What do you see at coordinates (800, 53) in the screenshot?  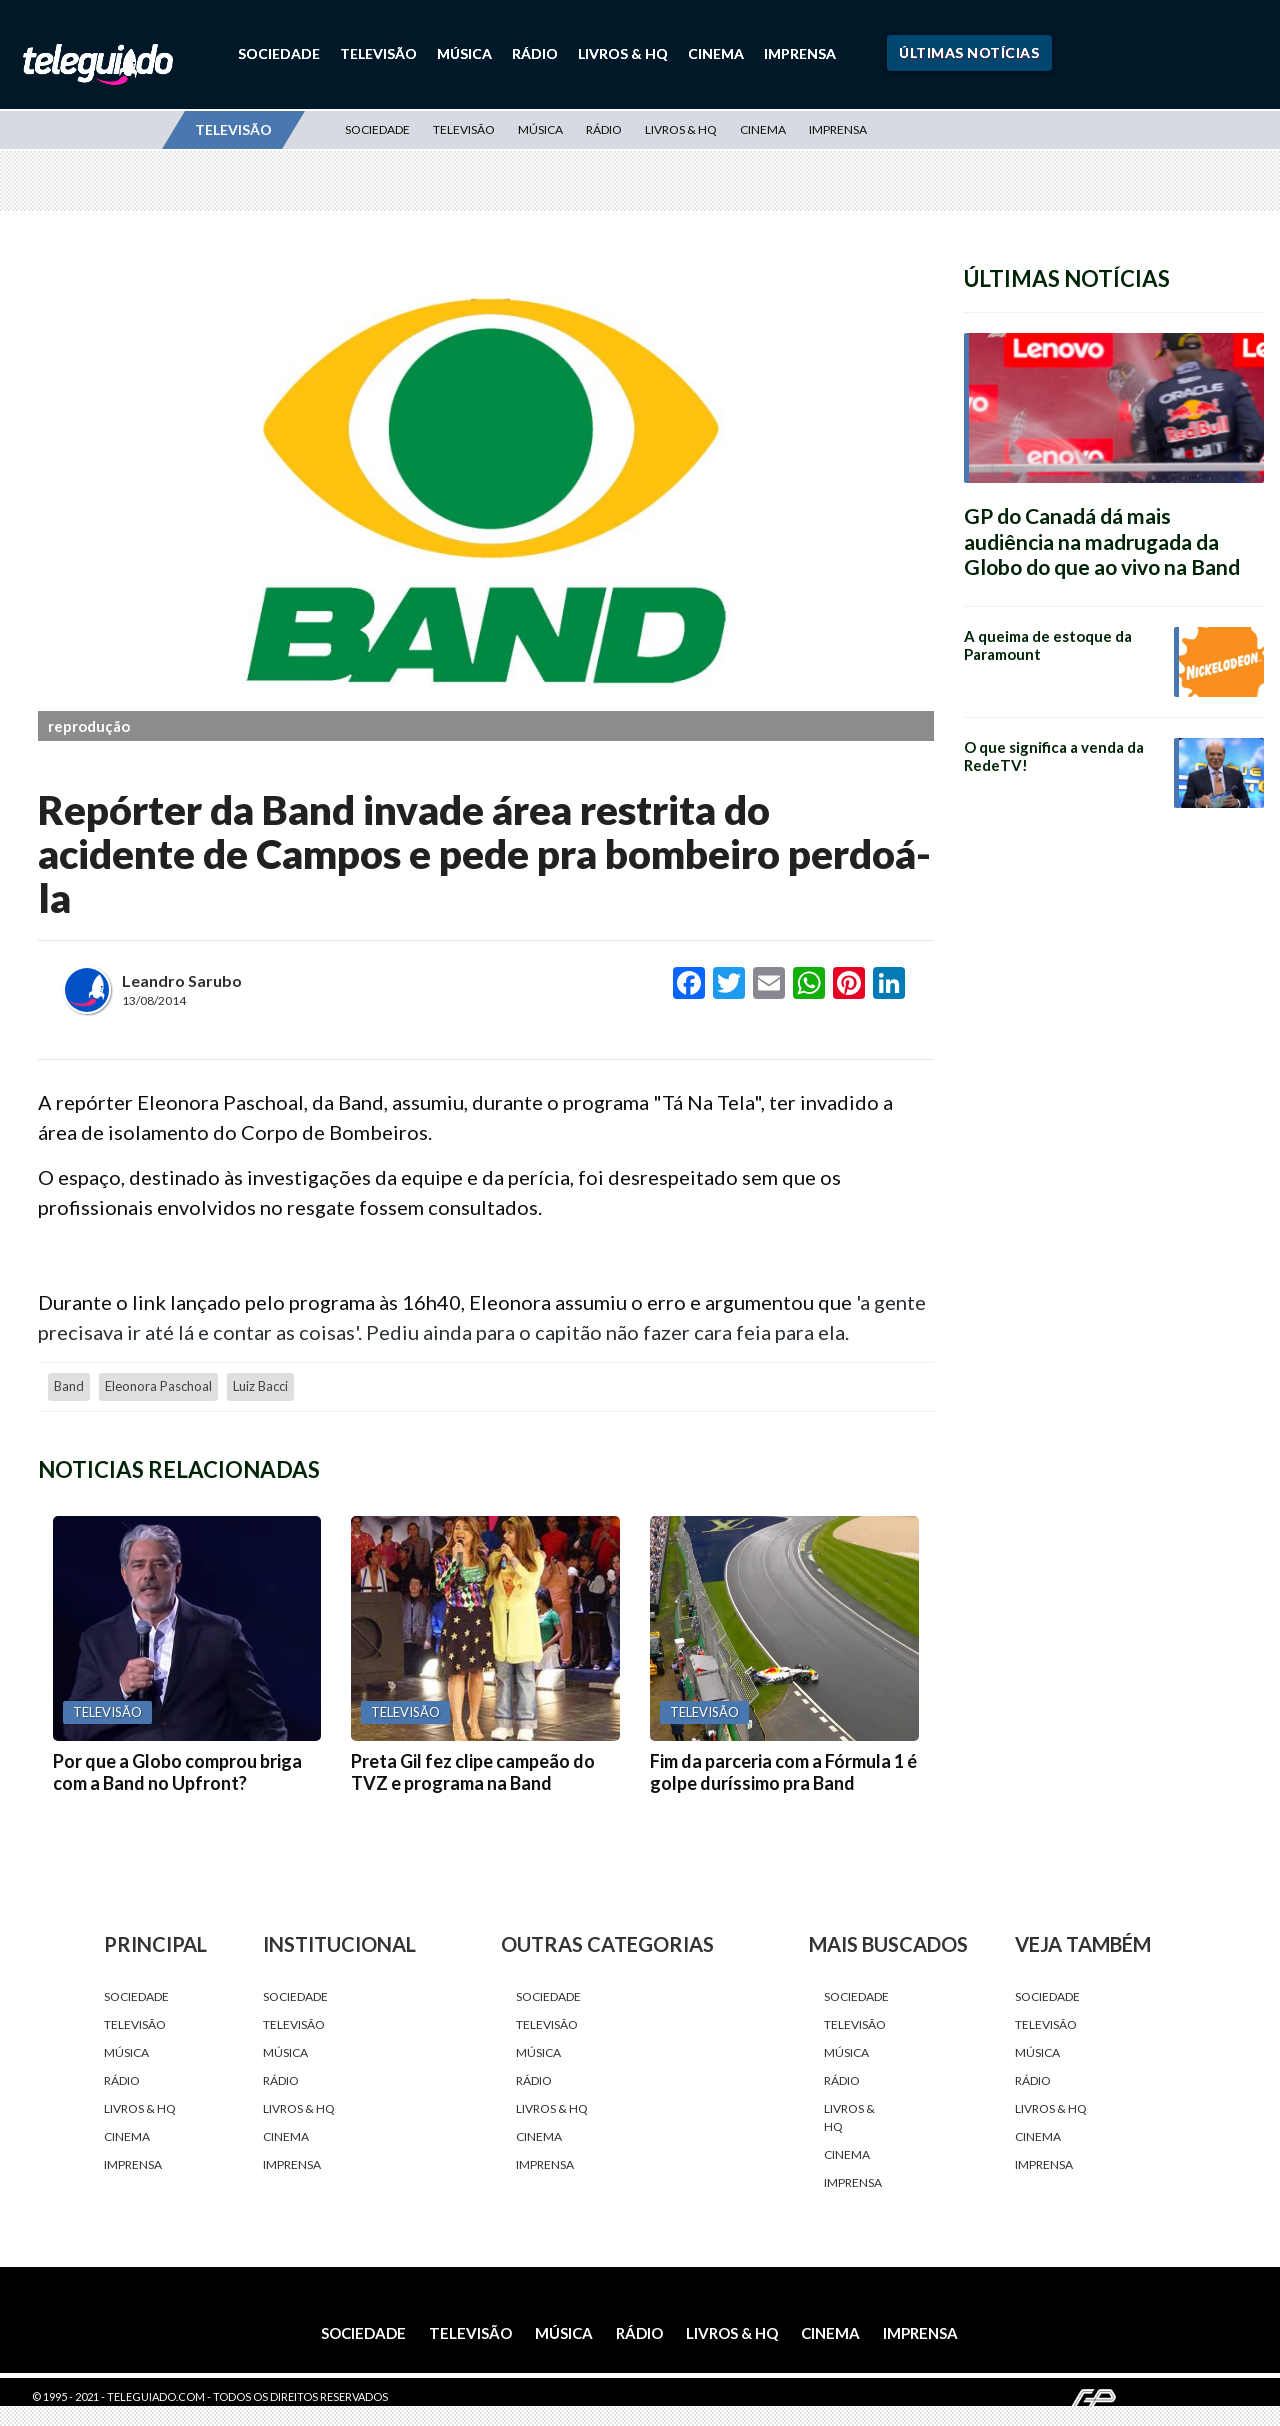 I see `Imprensa` at bounding box center [800, 53].